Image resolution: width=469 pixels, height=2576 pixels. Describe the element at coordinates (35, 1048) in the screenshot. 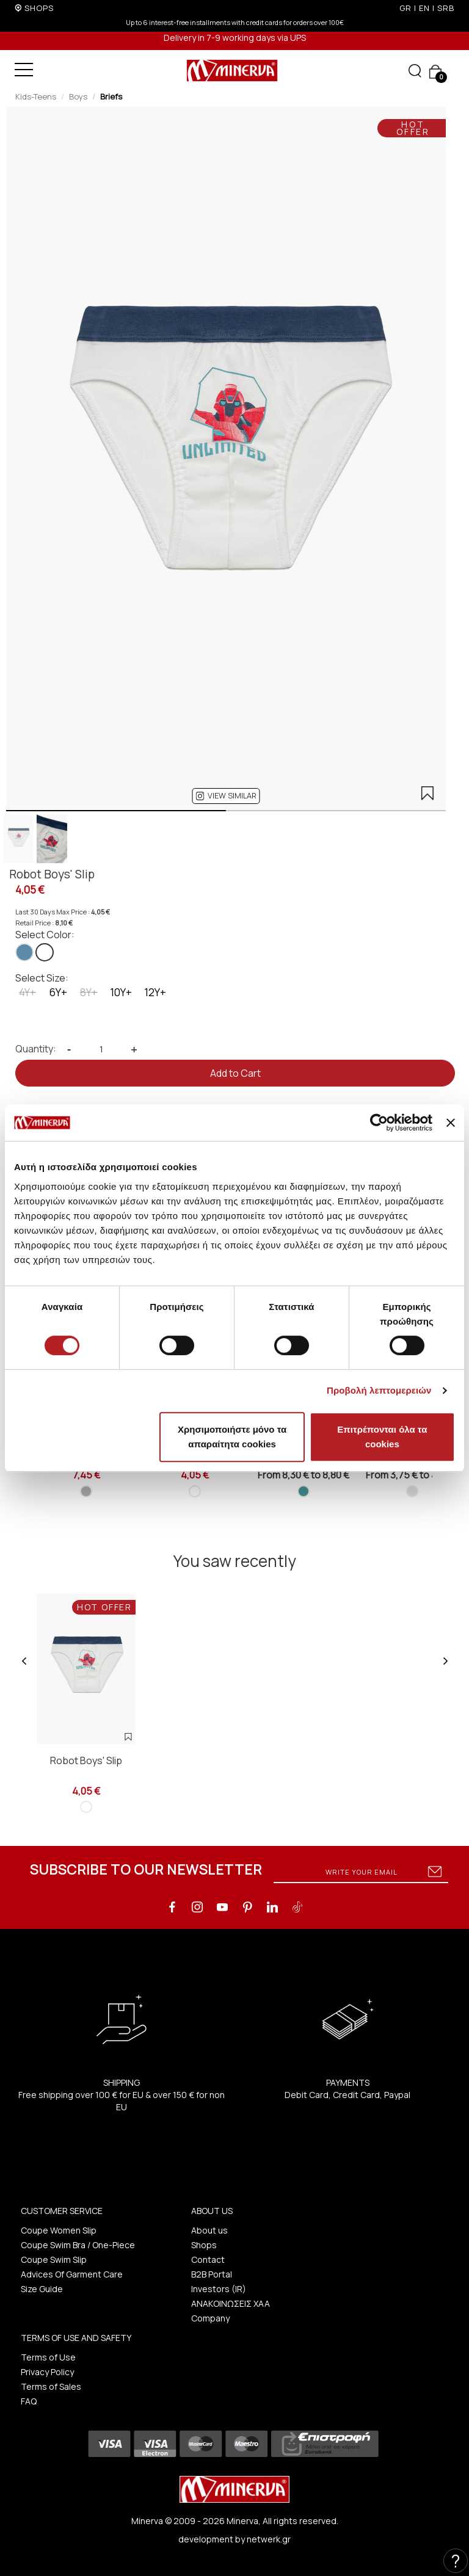

I see `Quantity:` at that location.